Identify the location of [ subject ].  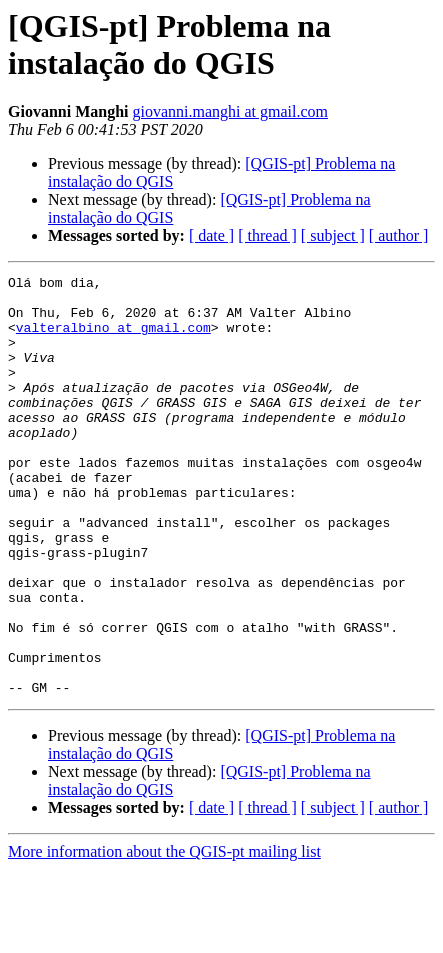
(333, 235).